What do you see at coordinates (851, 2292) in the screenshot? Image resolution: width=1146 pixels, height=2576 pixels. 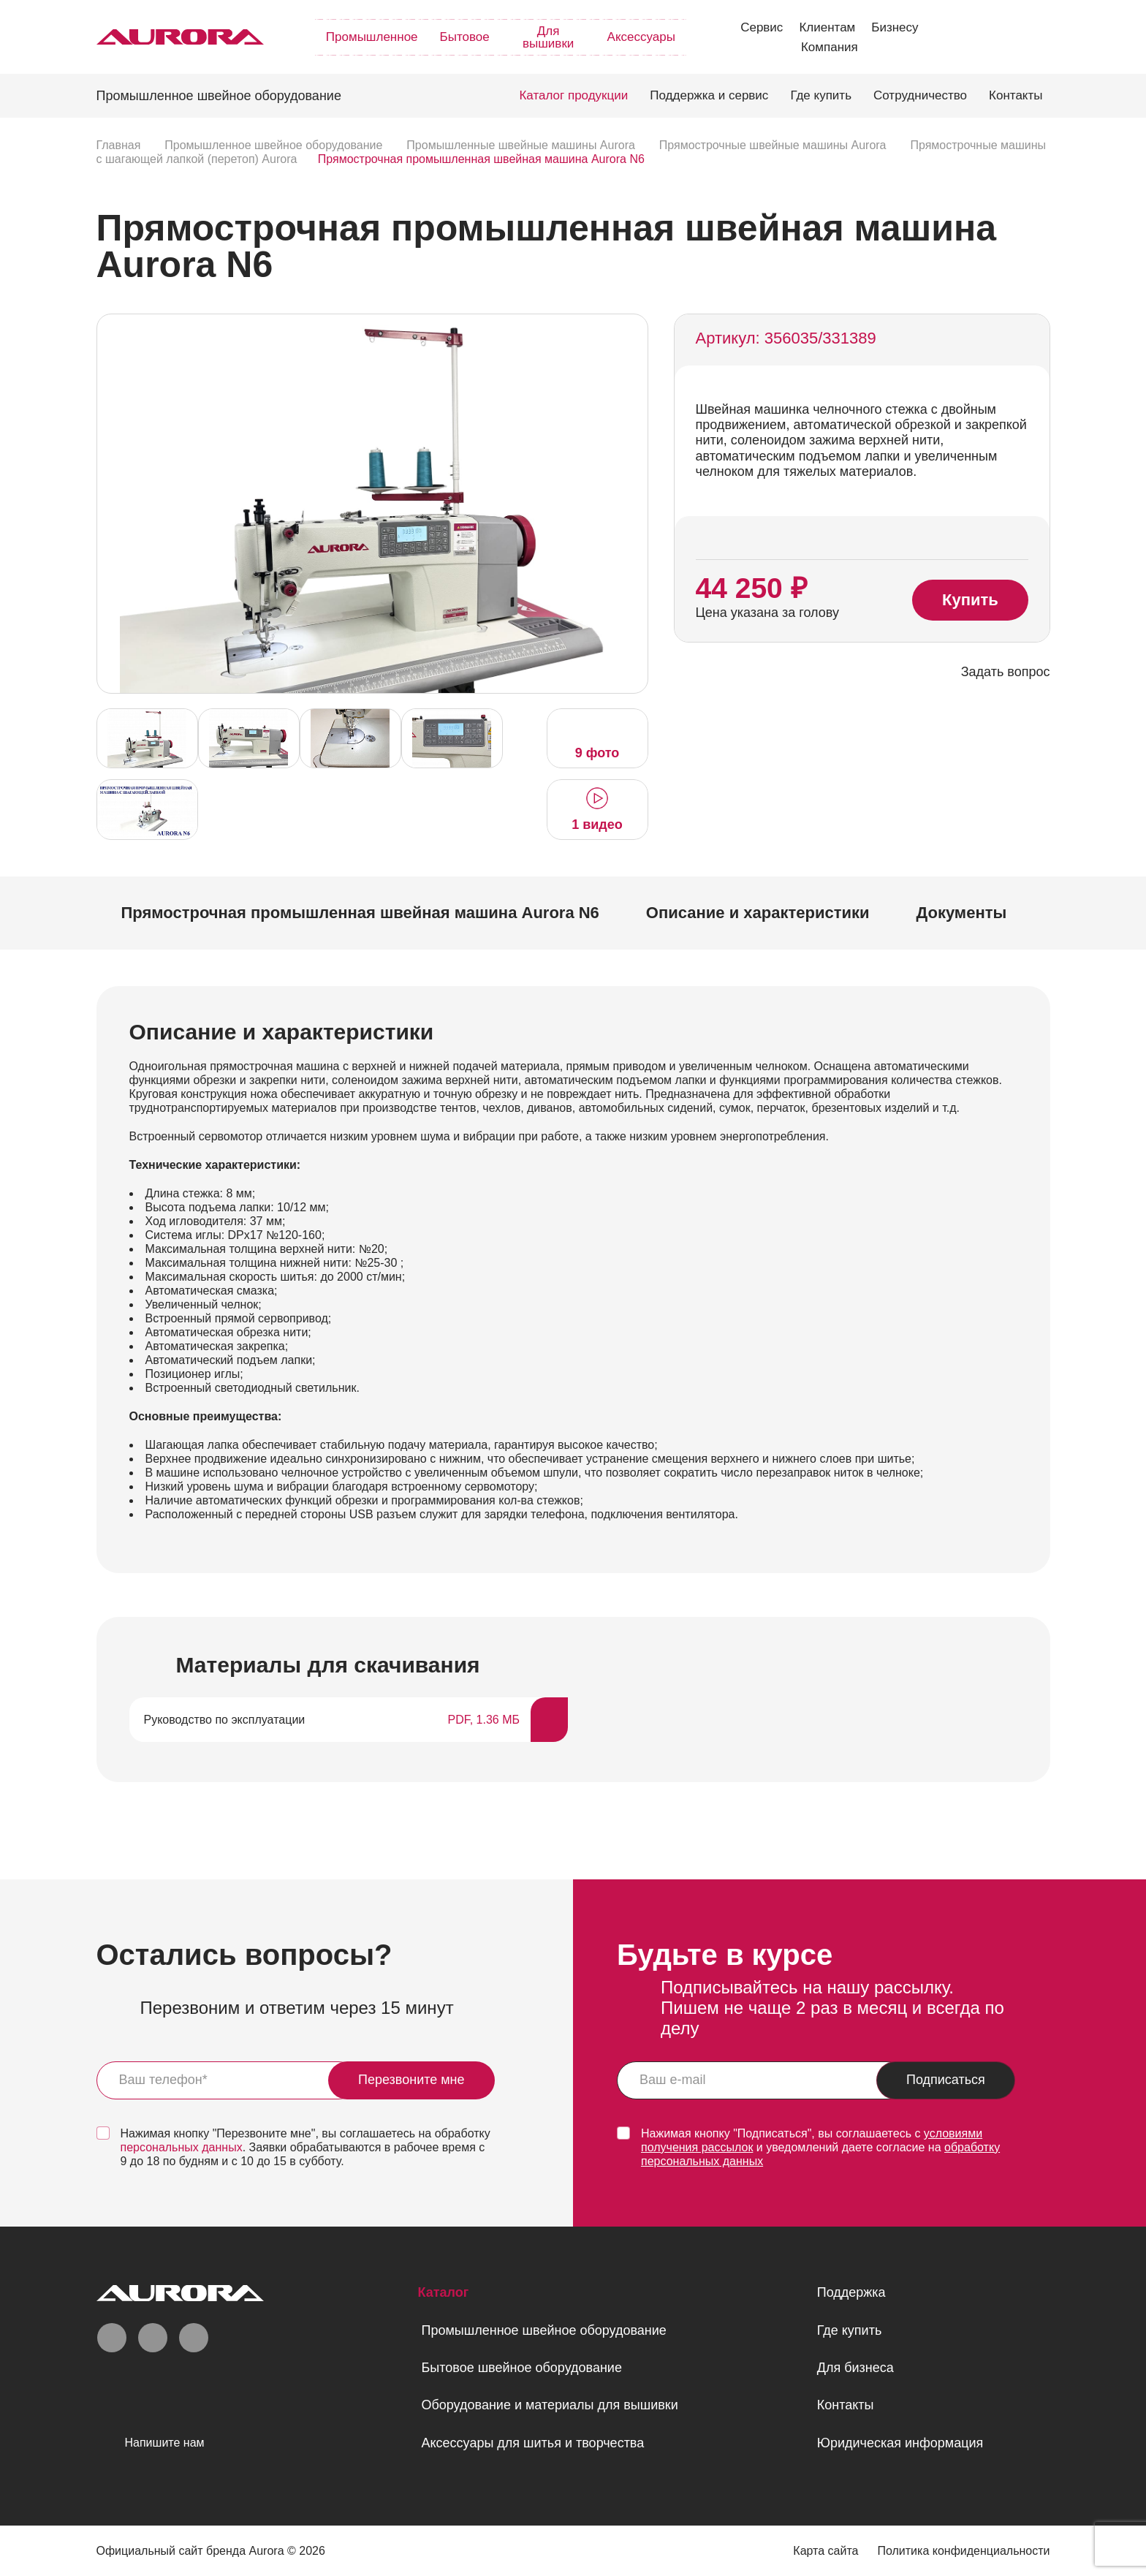 I see `Поддержка` at bounding box center [851, 2292].